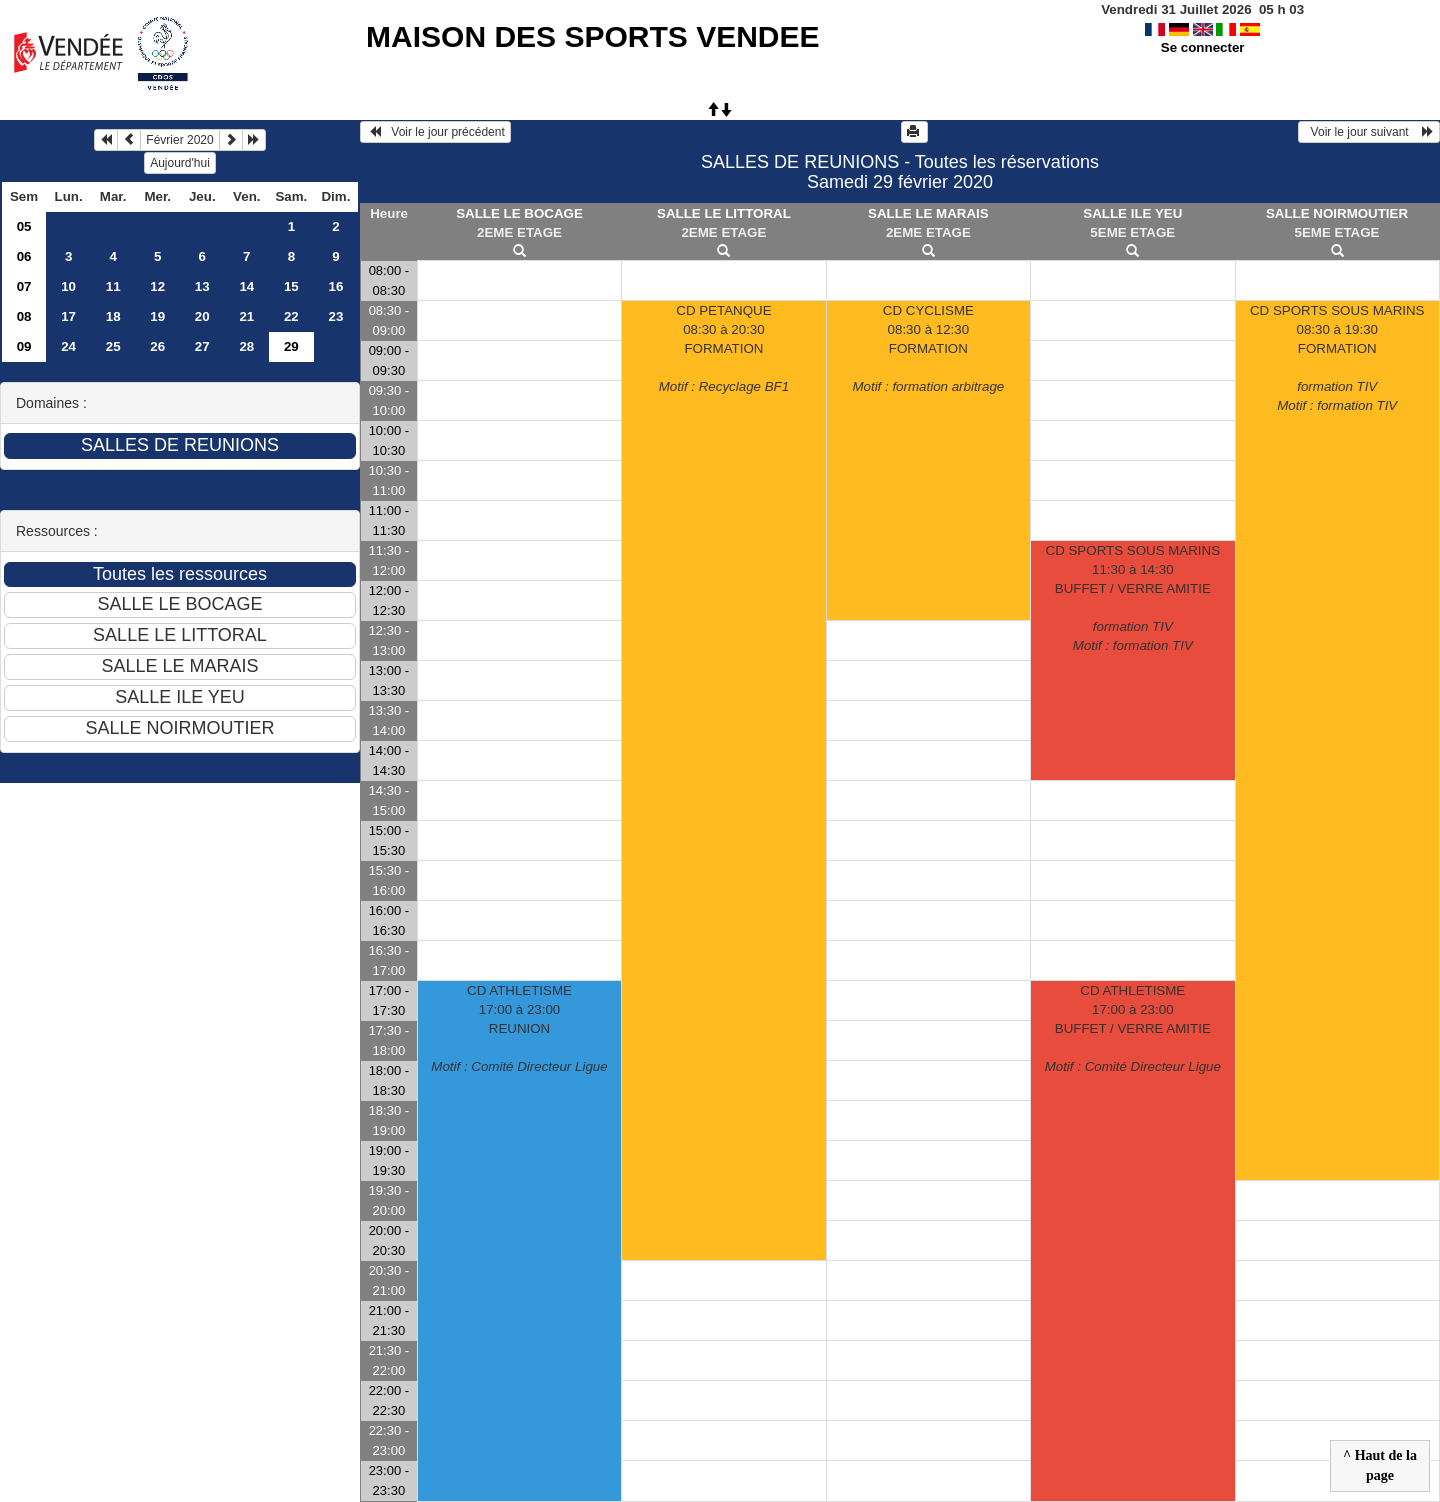  What do you see at coordinates (24, 226) in the screenshot?
I see `05` at bounding box center [24, 226].